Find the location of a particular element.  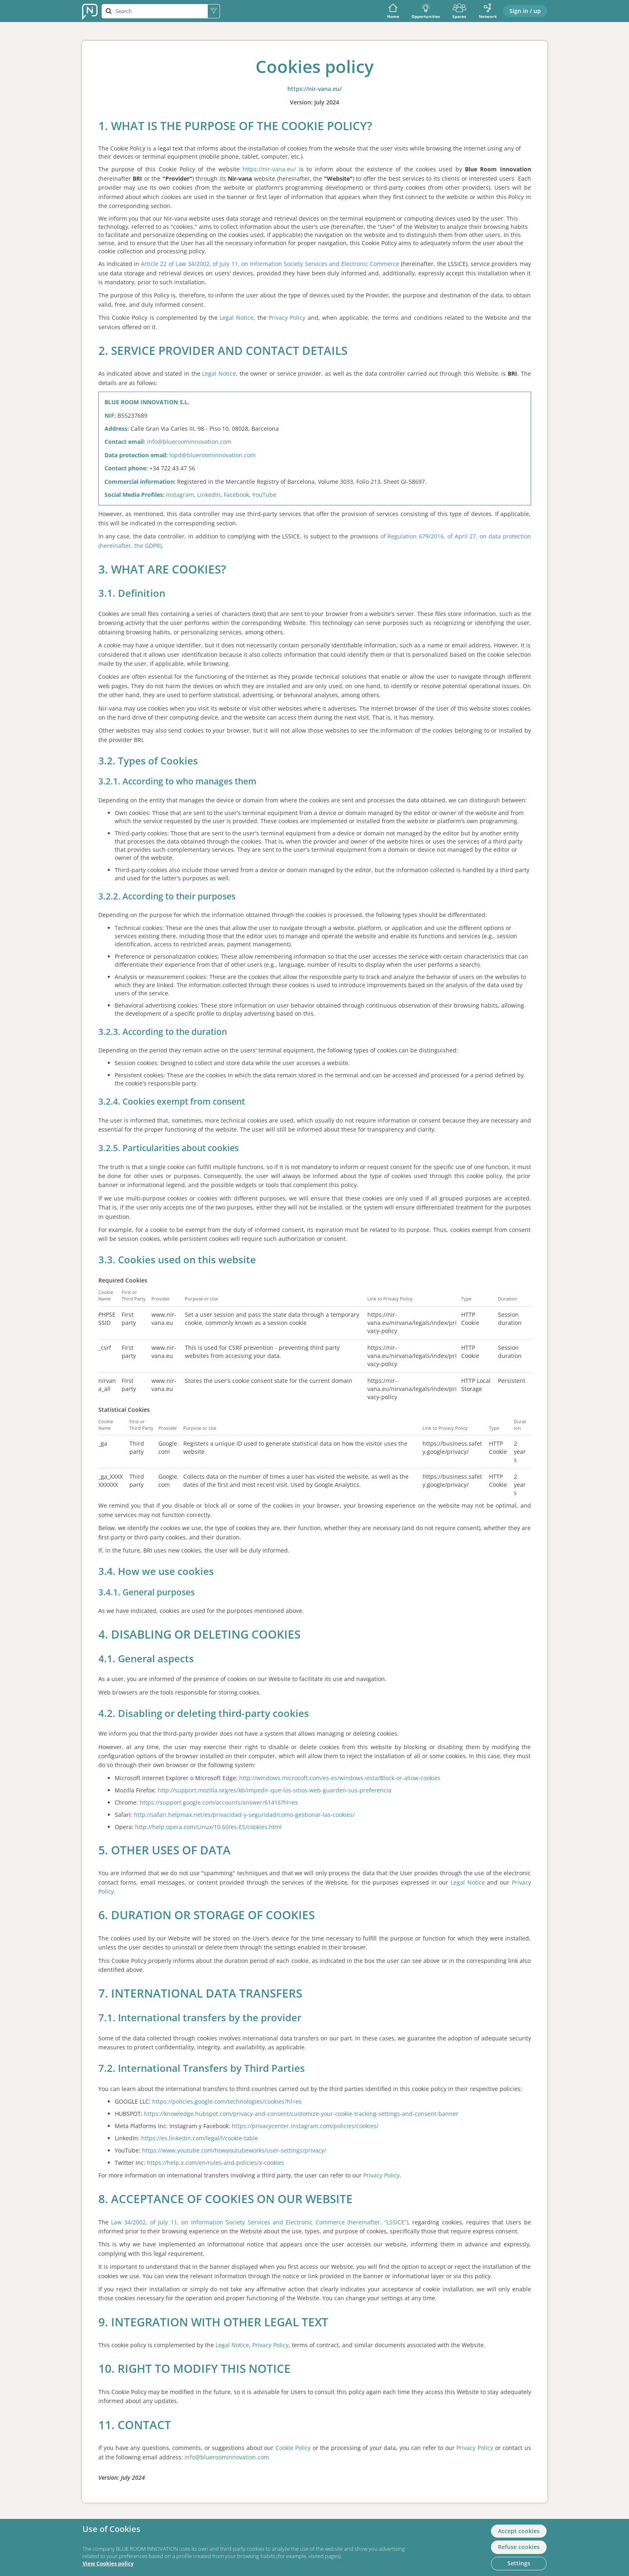

Legal Notice is located at coordinates (236, 317).